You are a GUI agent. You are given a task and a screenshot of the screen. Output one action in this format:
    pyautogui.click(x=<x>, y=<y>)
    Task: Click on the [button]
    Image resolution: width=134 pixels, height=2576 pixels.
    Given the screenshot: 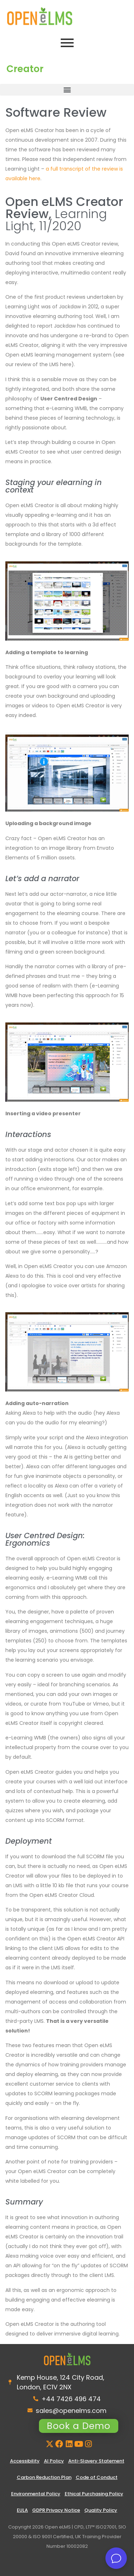 What is the action you would take?
    pyautogui.click(x=67, y=90)
    